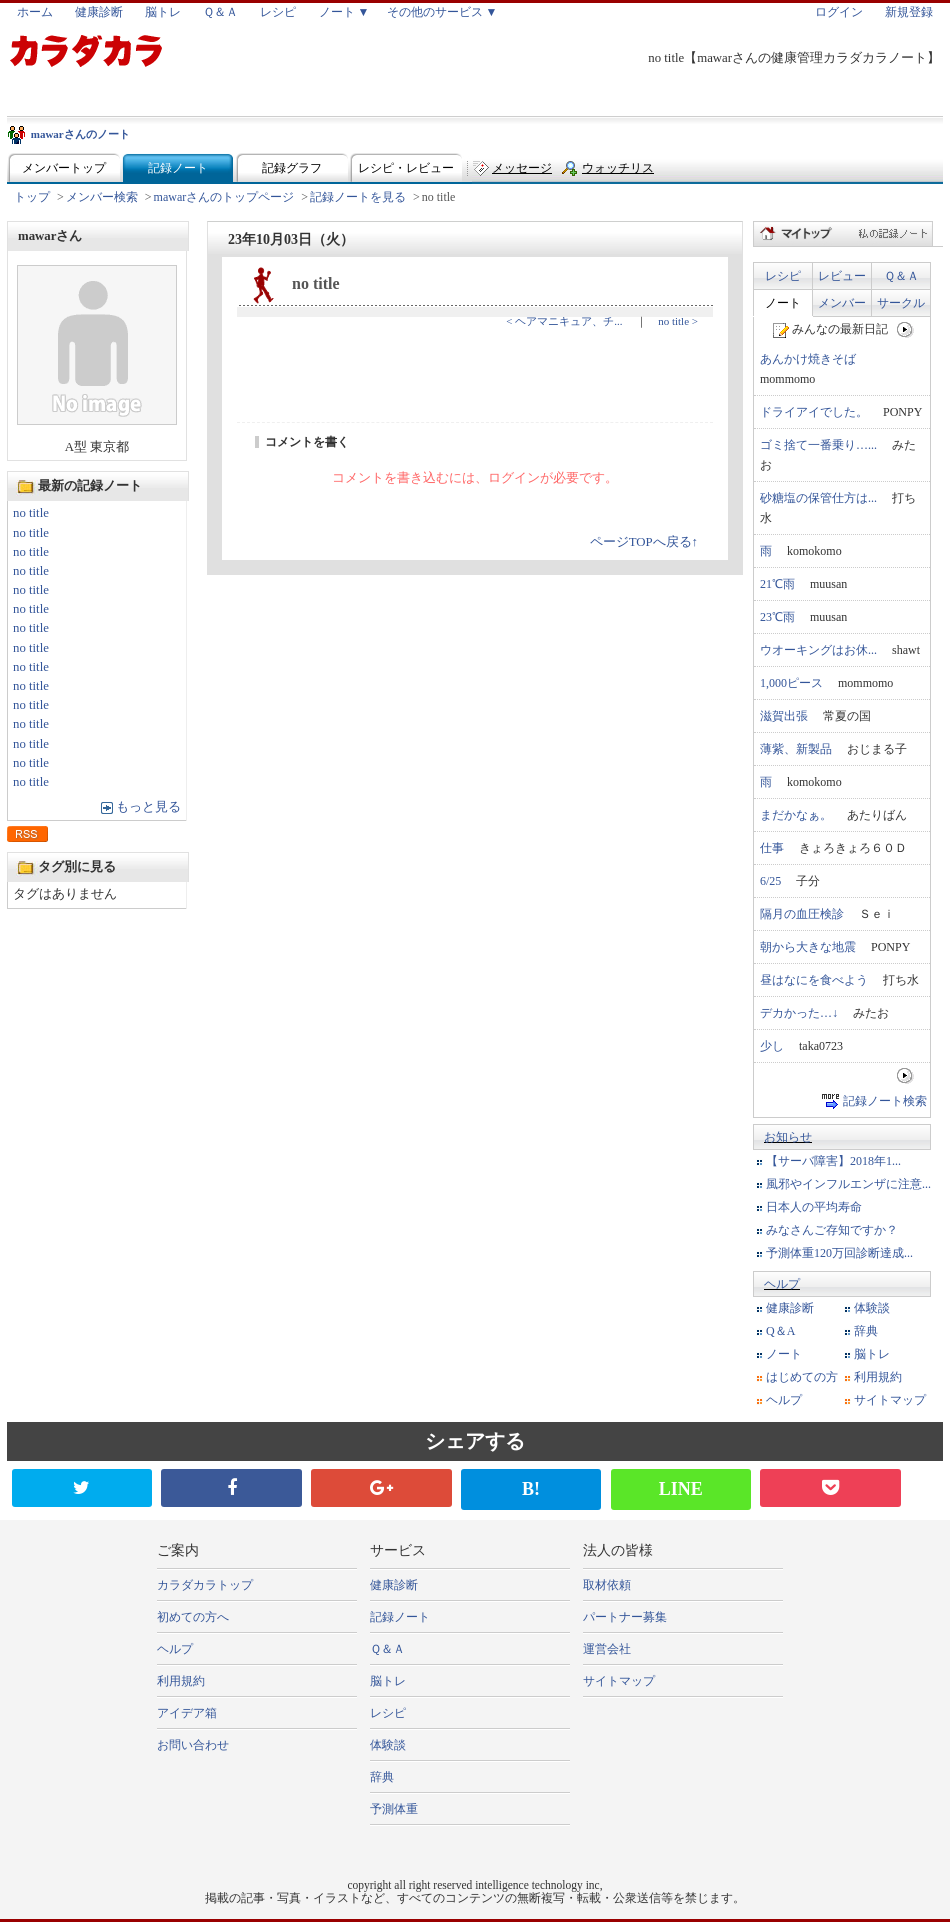 The height and width of the screenshot is (1922, 950). I want to click on 利用規約, so click(878, 1377).